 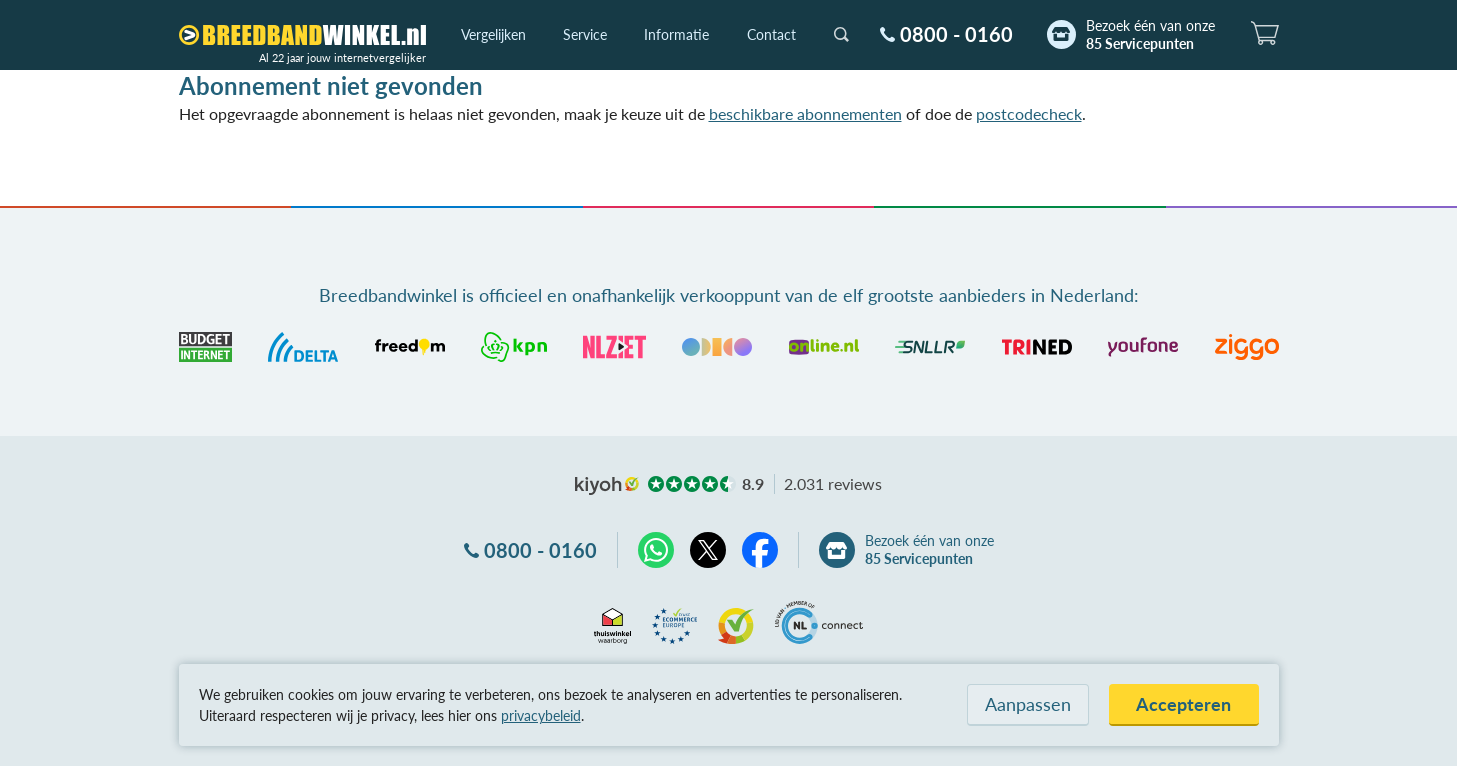 I want to click on Service, so click(x=585, y=34).